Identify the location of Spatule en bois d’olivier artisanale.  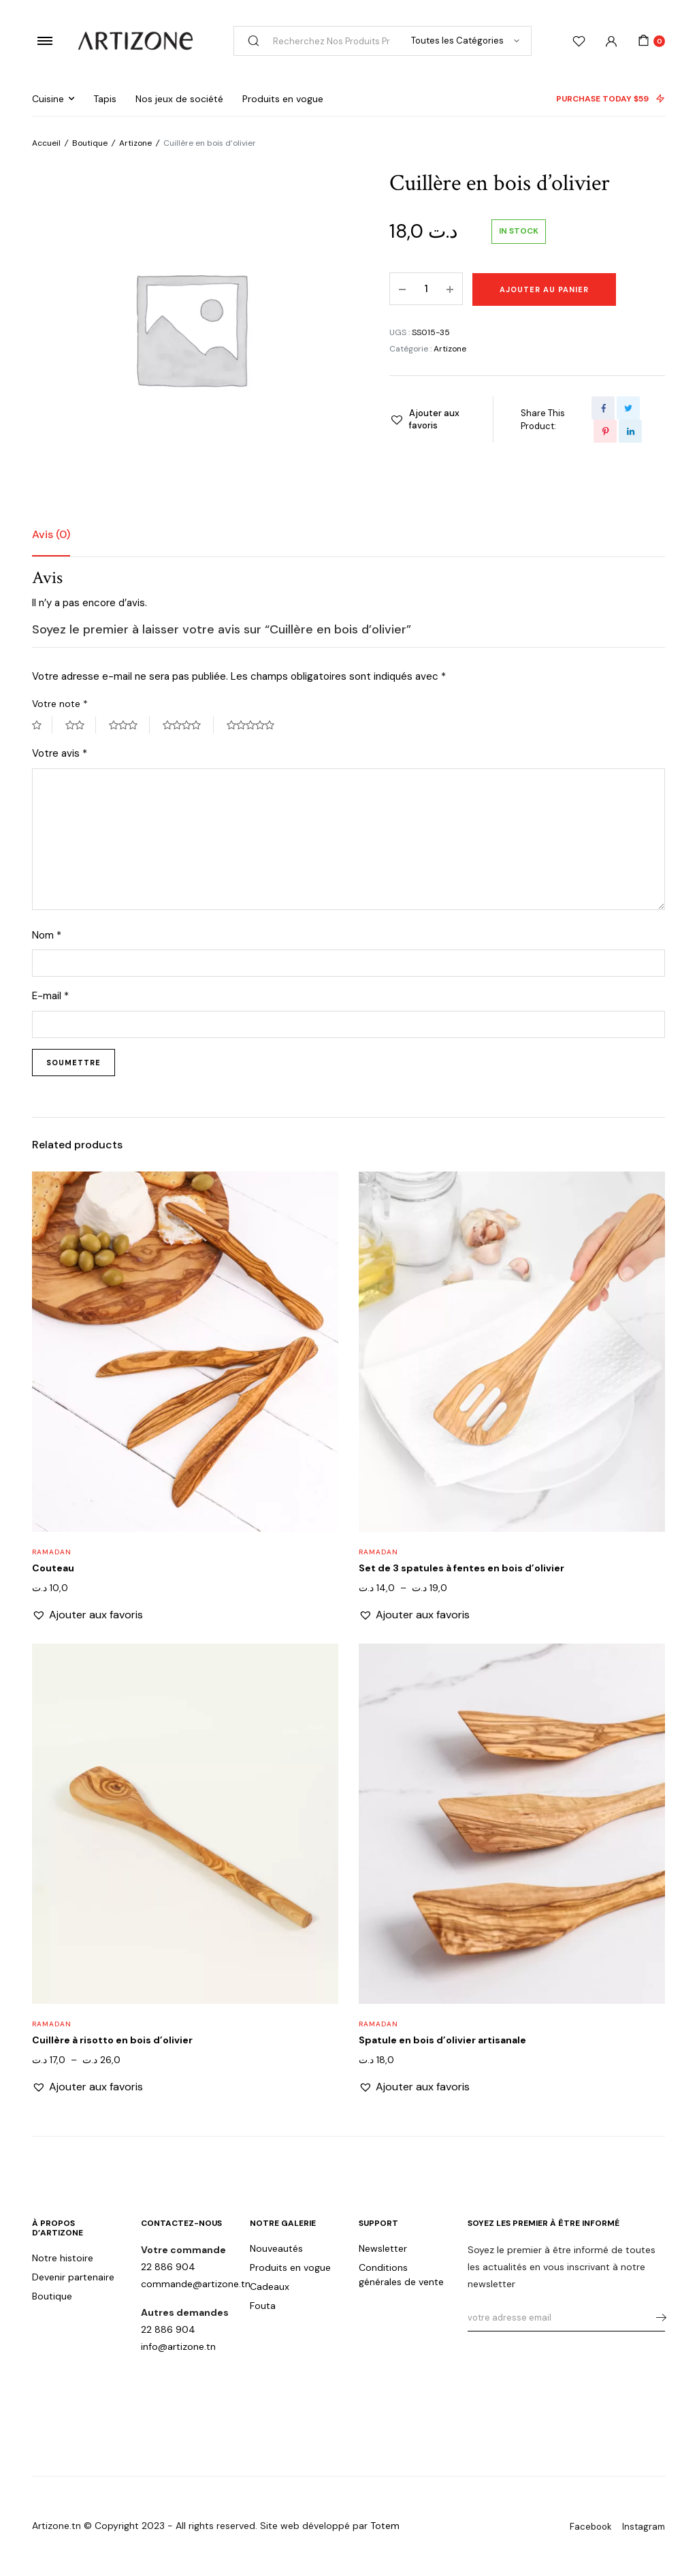
(442, 2040).